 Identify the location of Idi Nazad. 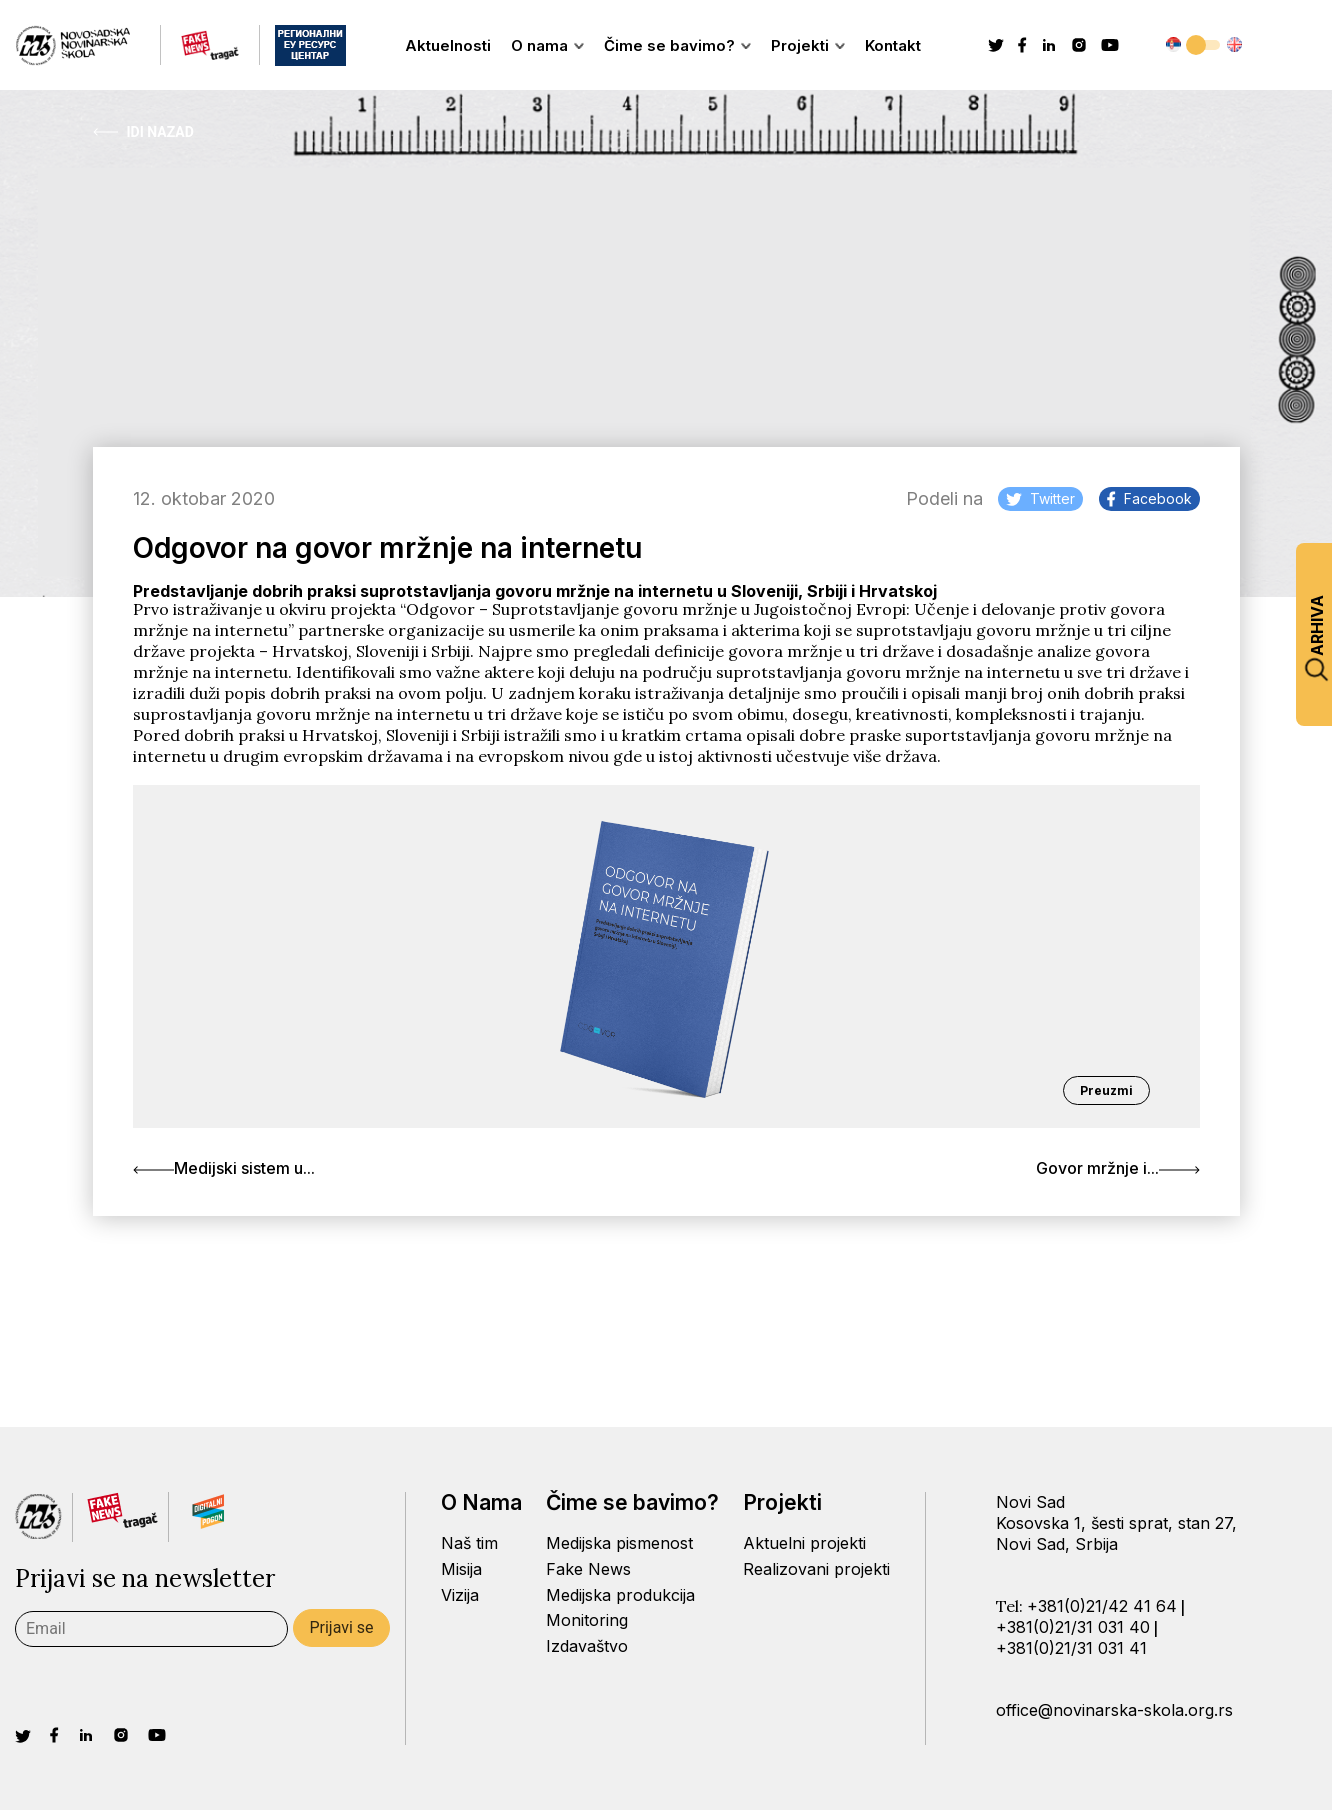
(143, 132).